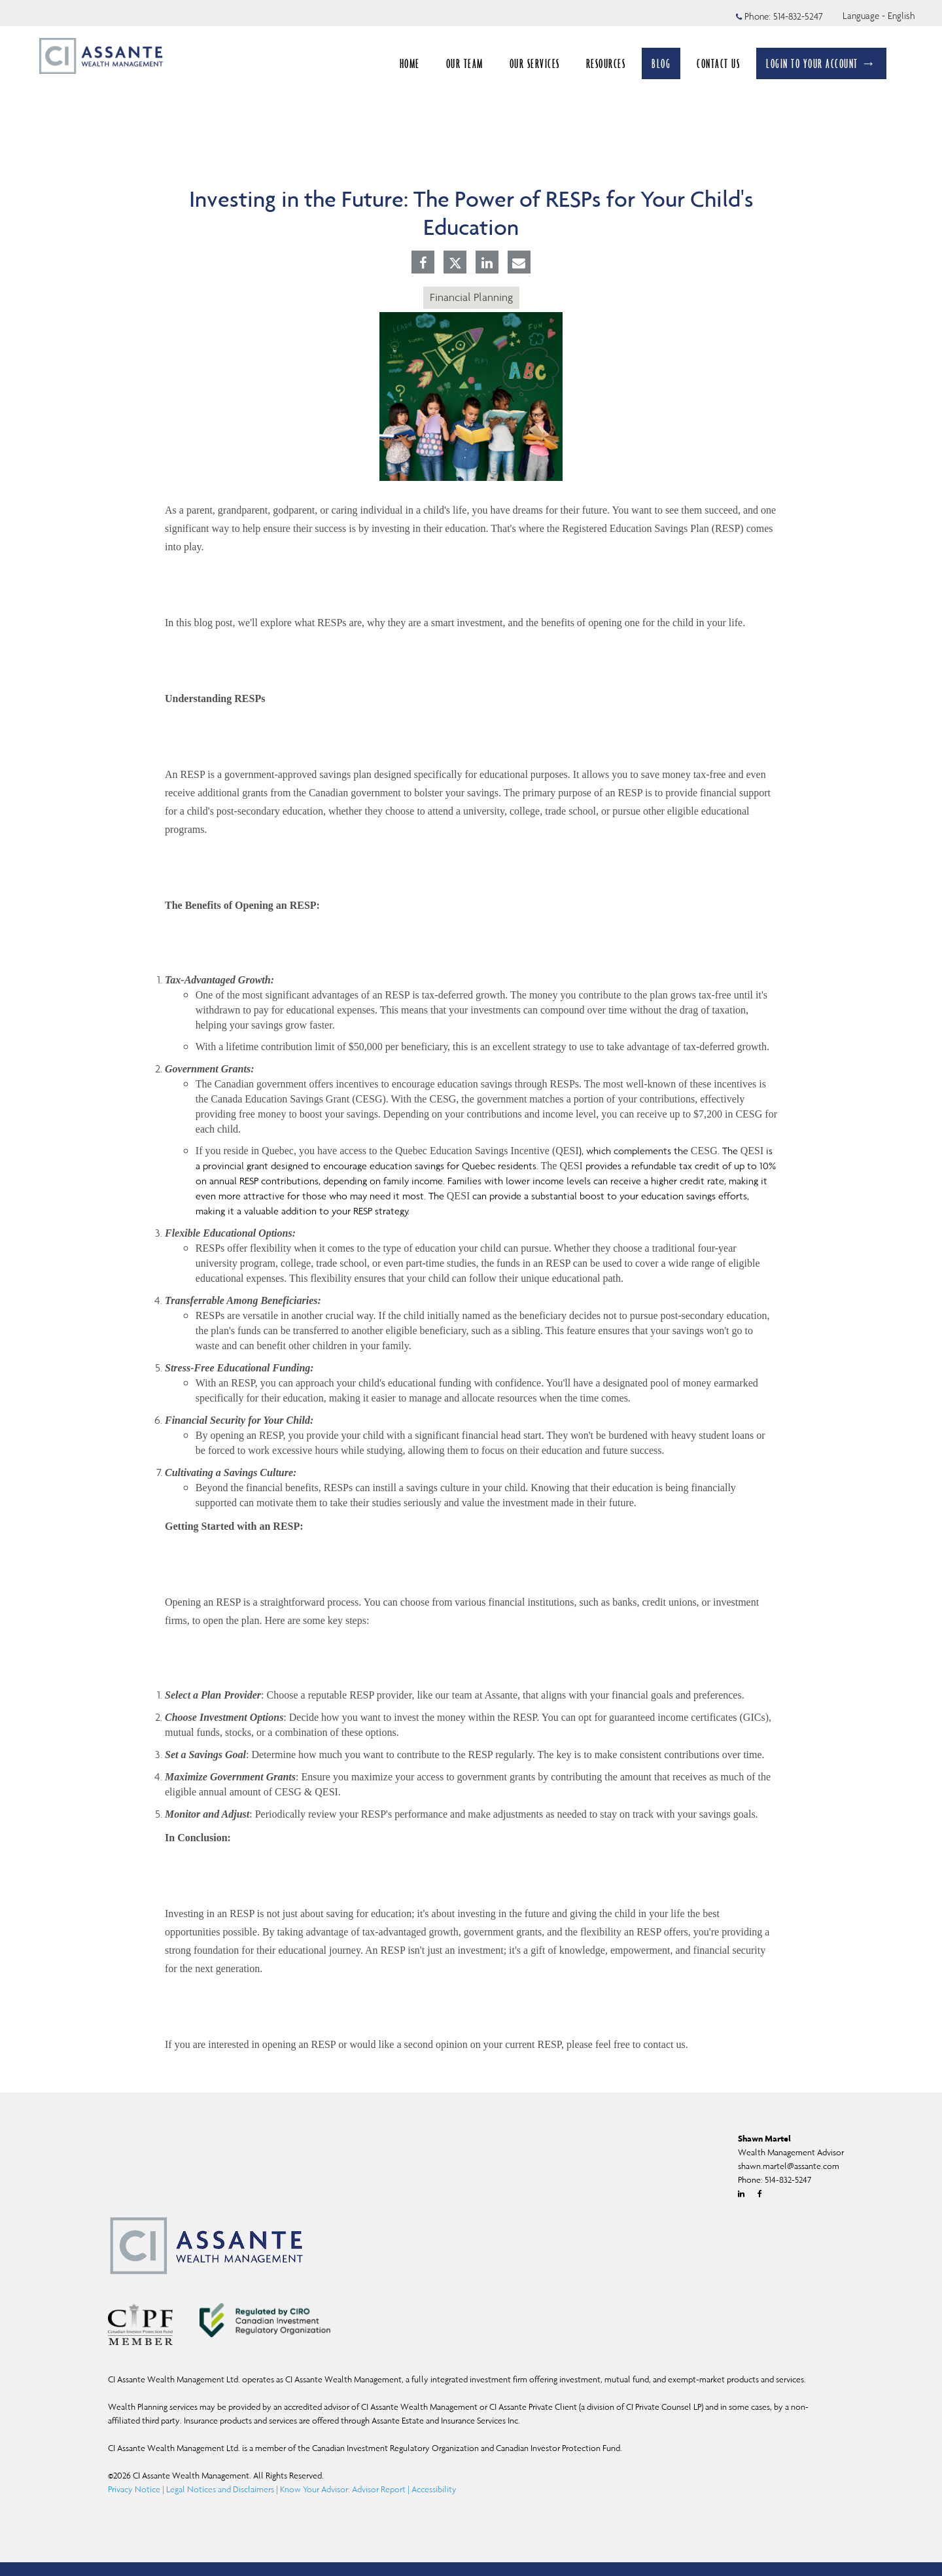  Describe the element at coordinates (718, 63) in the screenshot. I see `CONTACT US` at that location.